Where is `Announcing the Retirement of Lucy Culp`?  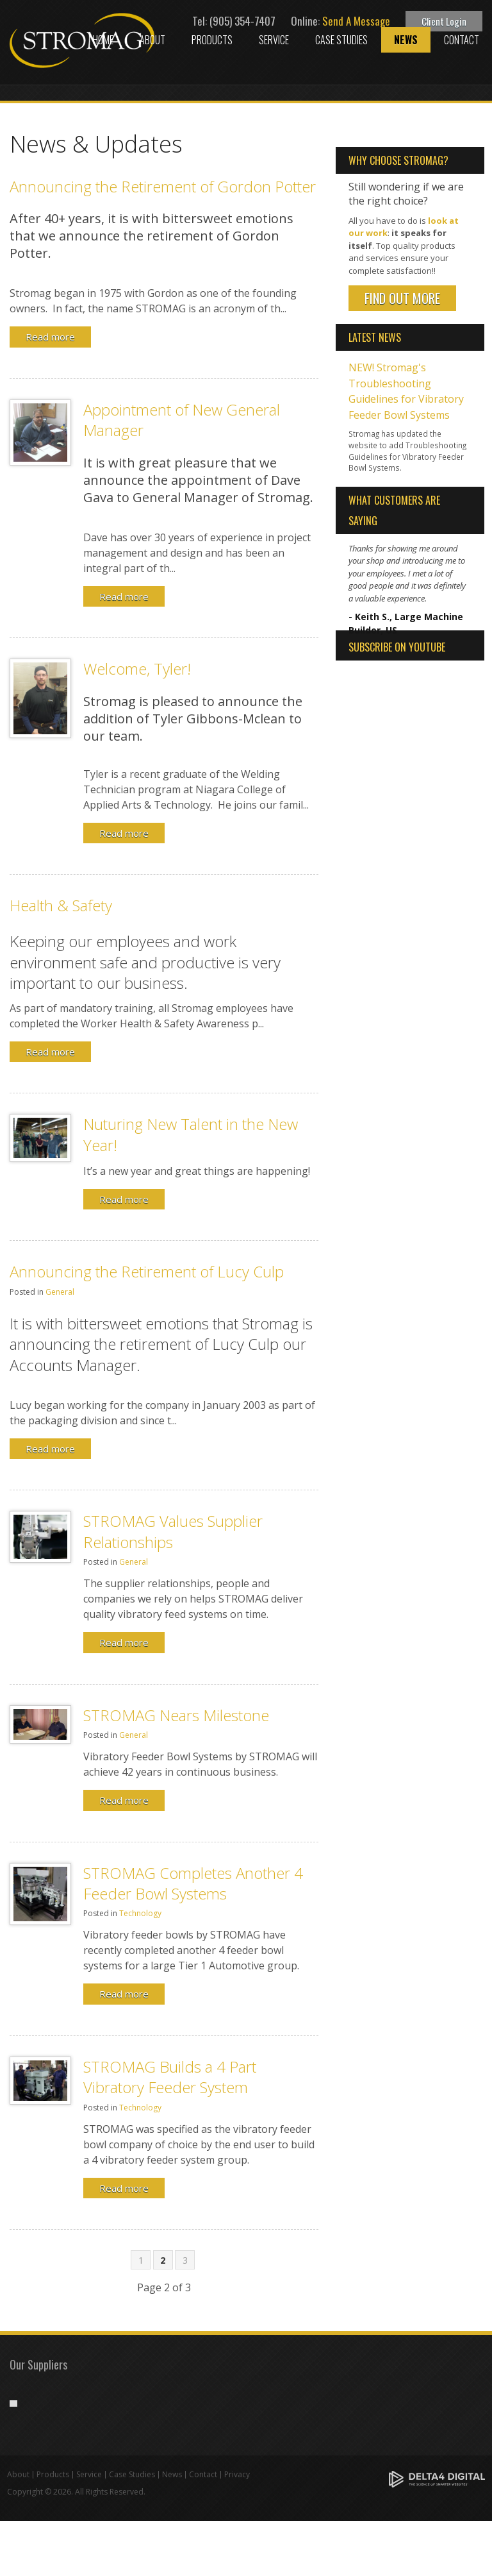
Announcing the Retirement of Lucy Culp is located at coordinates (147, 1271).